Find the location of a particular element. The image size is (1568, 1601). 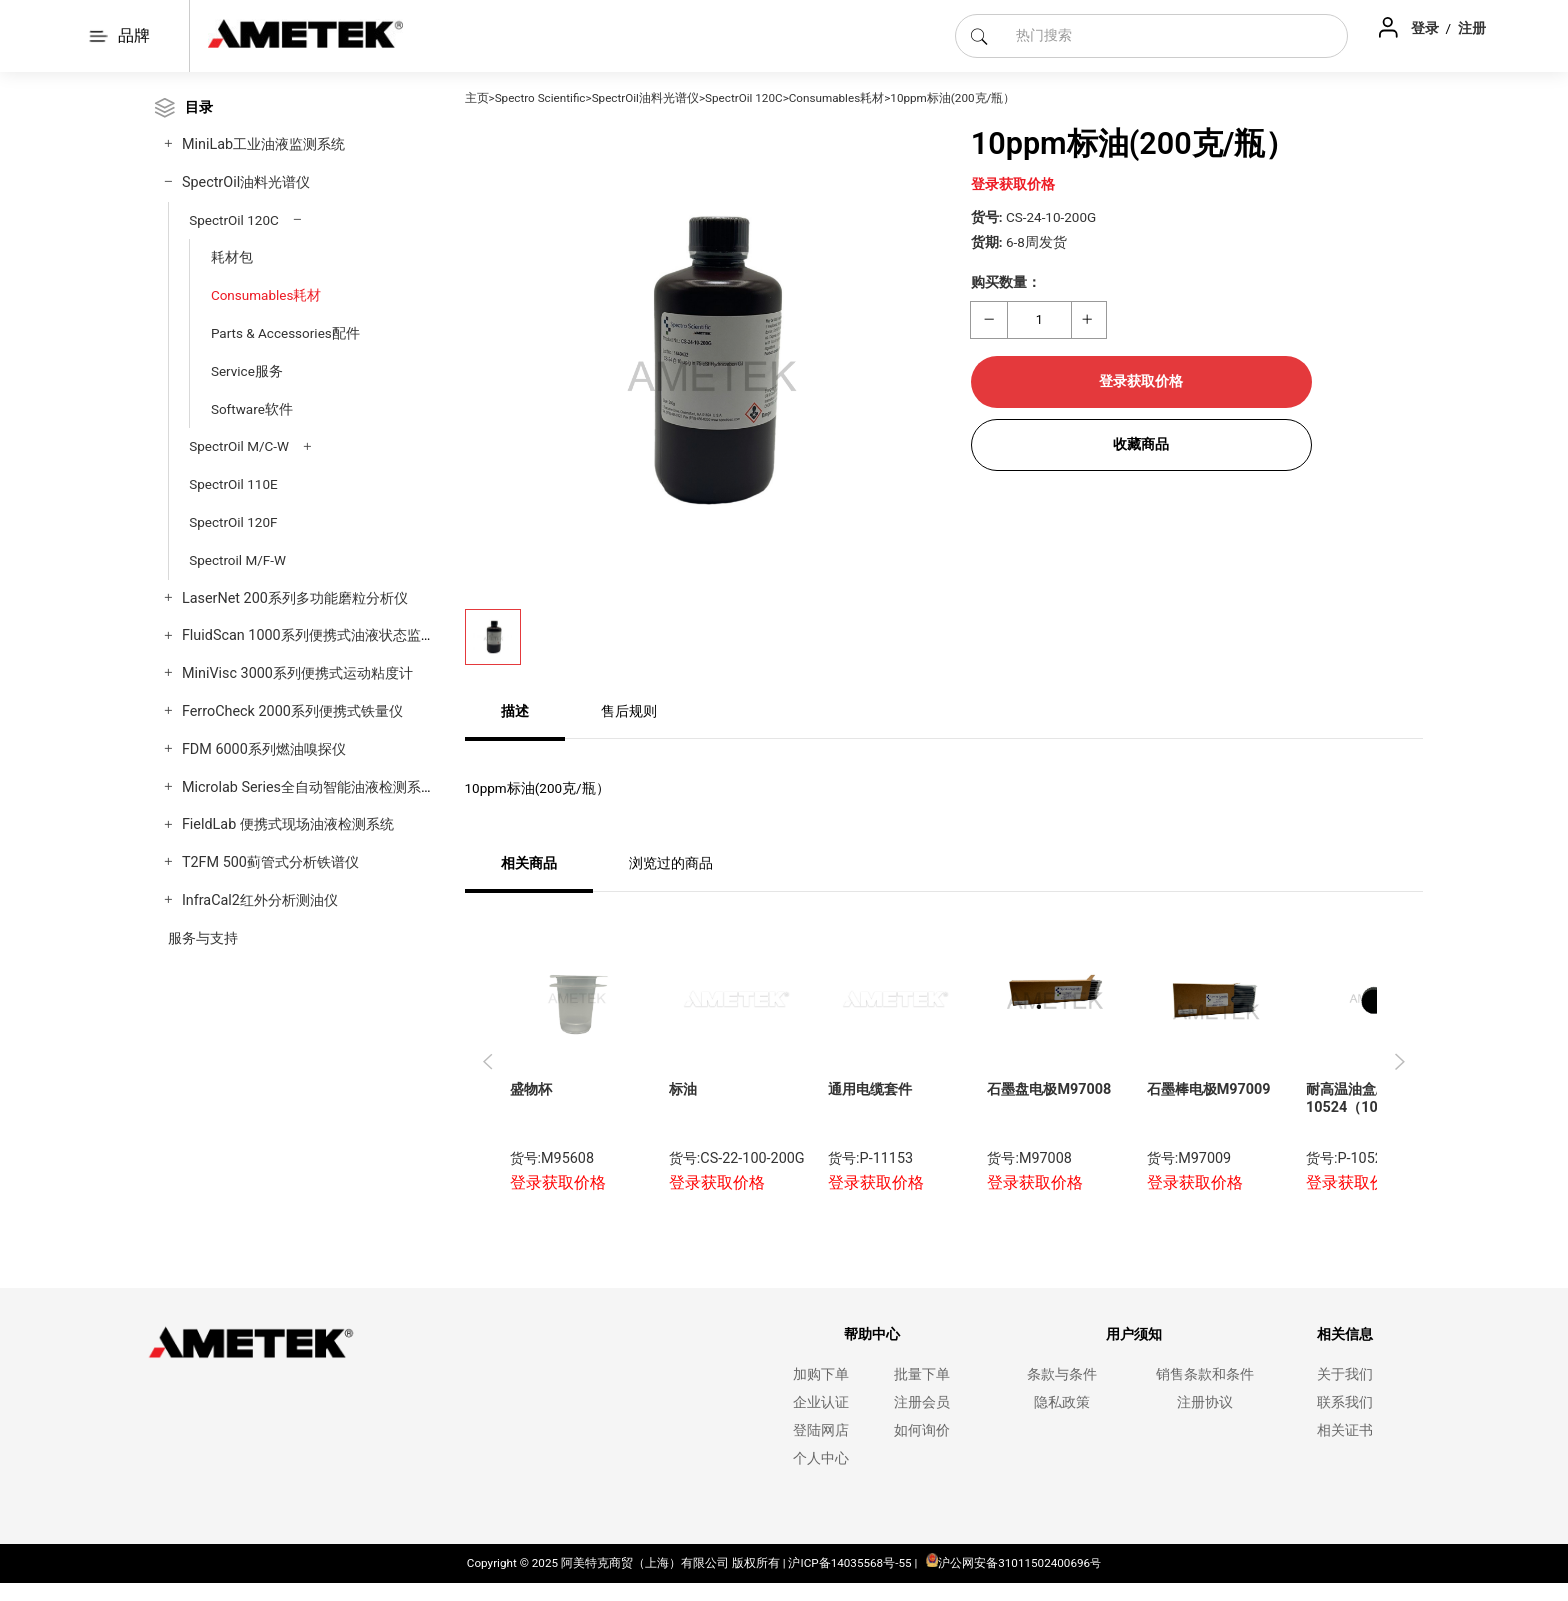

隐私政策 is located at coordinates (1062, 1402).